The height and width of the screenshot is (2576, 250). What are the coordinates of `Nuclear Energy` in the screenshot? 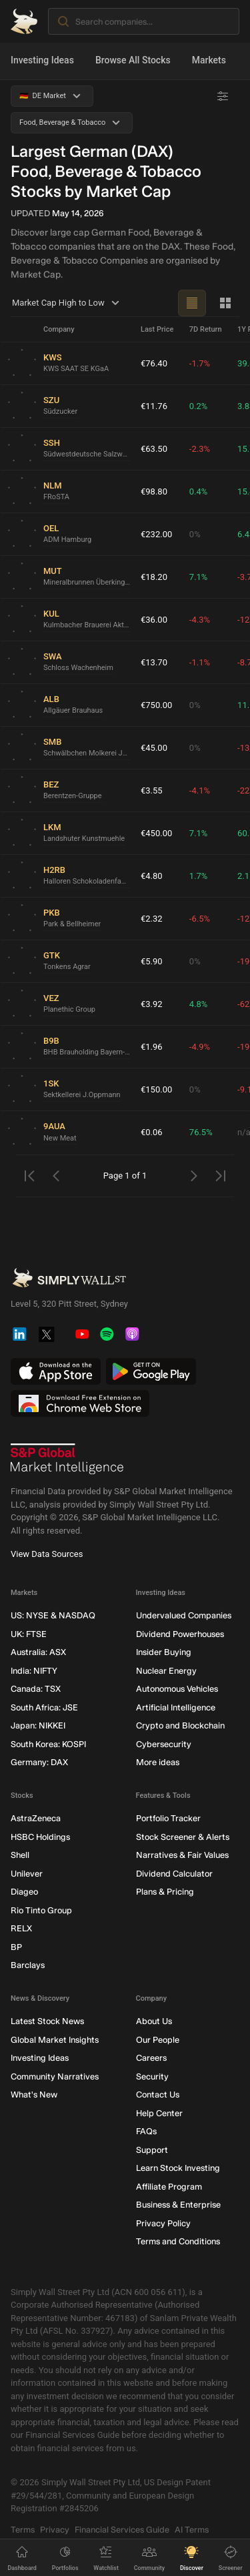 It's located at (166, 1671).